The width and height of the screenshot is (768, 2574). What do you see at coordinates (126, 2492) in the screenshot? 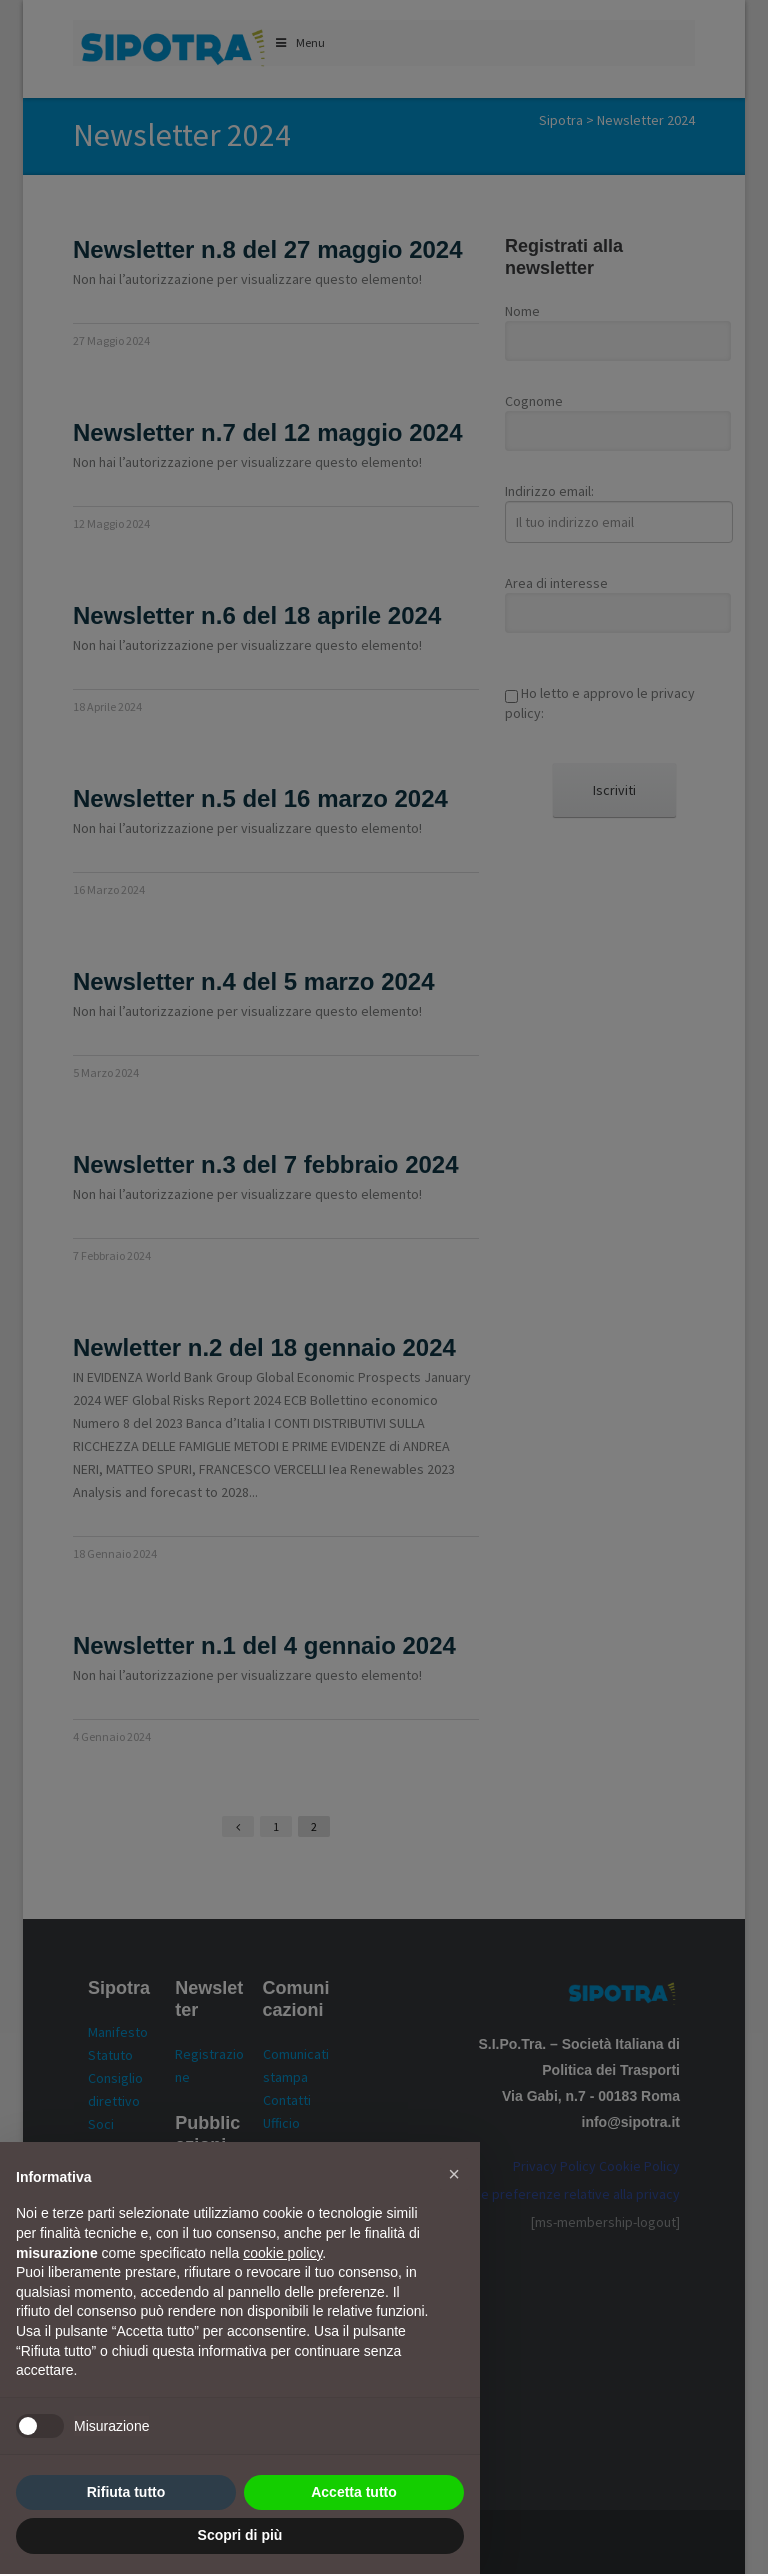
I see `Rifiuta tutto [button]` at bounding box center [126, 2492].